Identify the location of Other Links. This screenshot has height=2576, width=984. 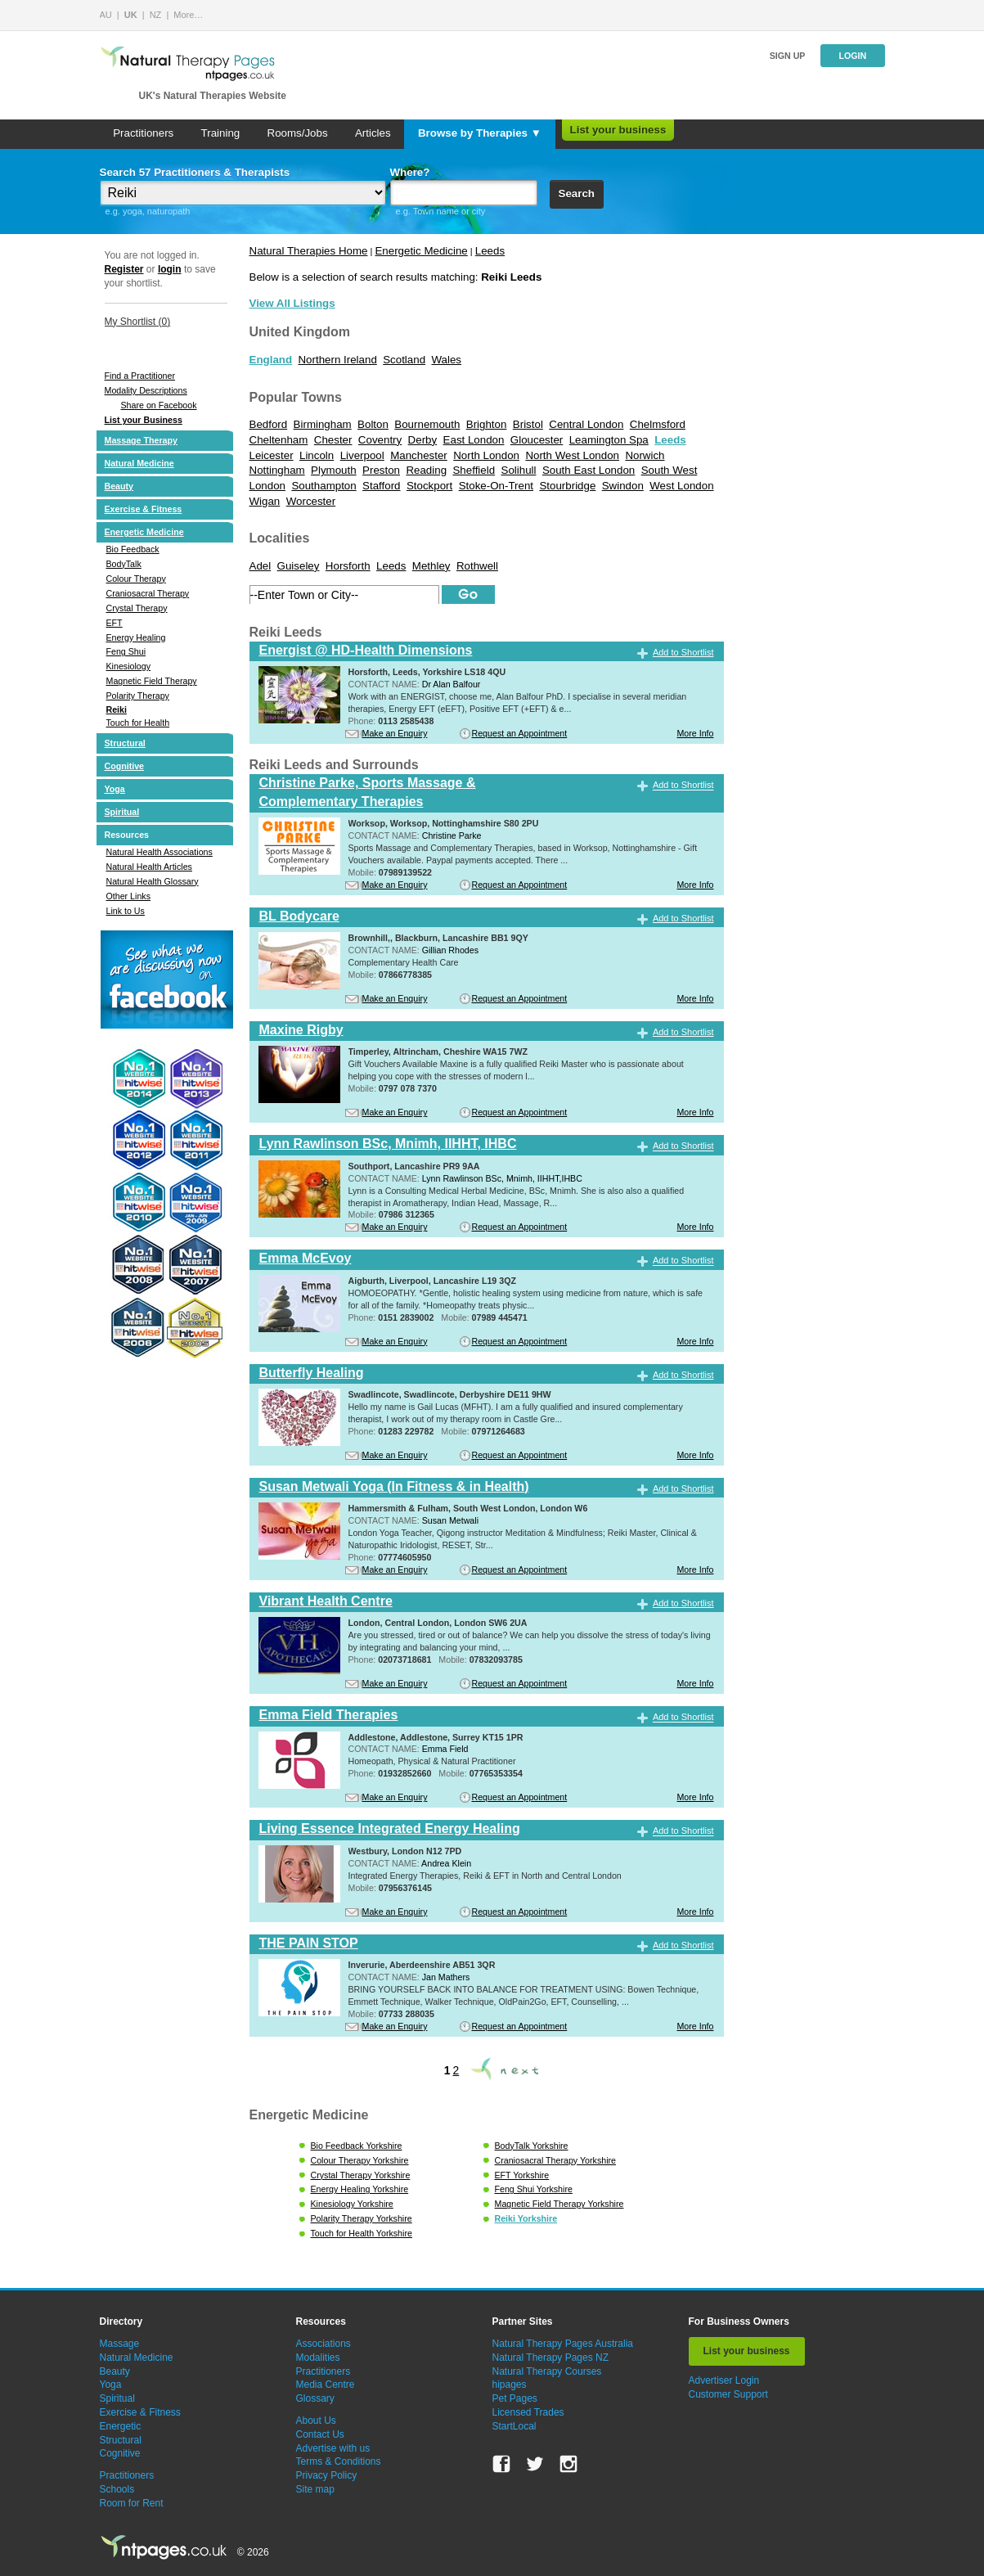
(128, 896).